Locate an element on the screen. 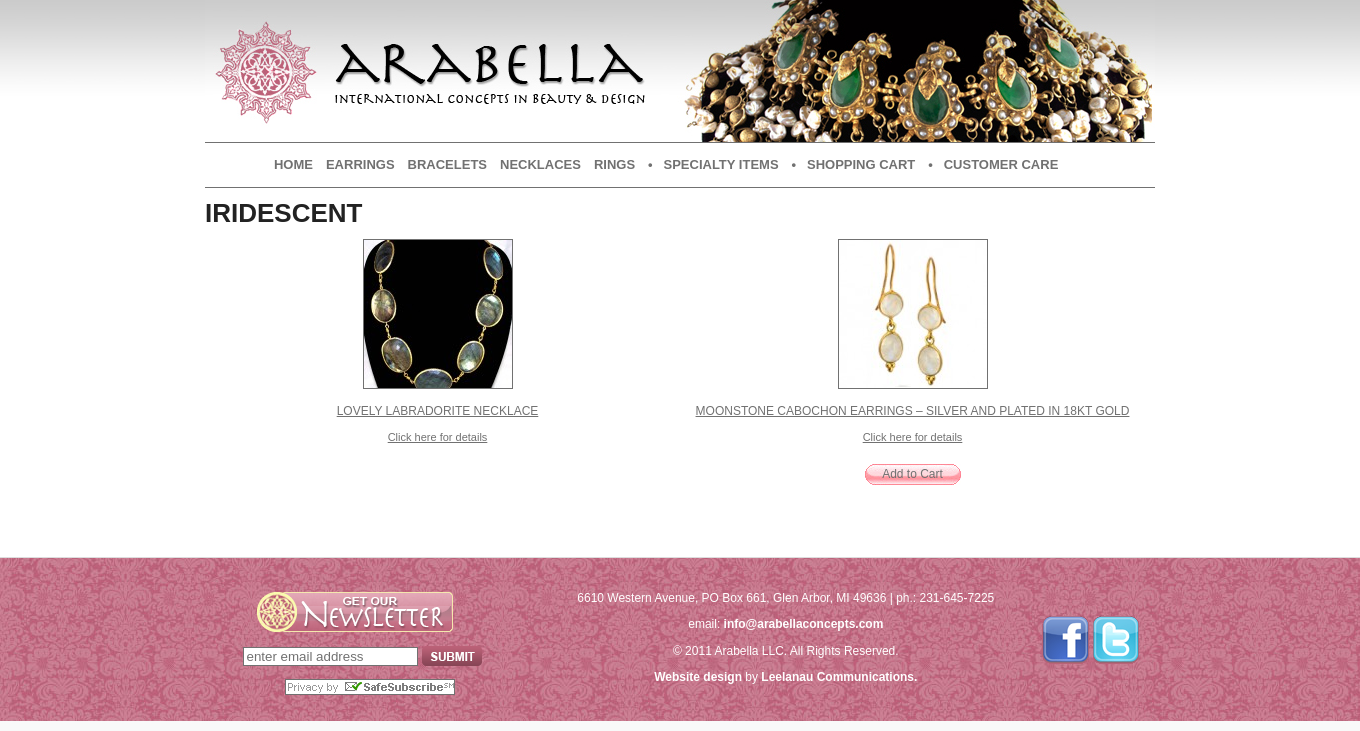 This screenshot has height=731, width=1360. Home is located at coordinates (293, 164).